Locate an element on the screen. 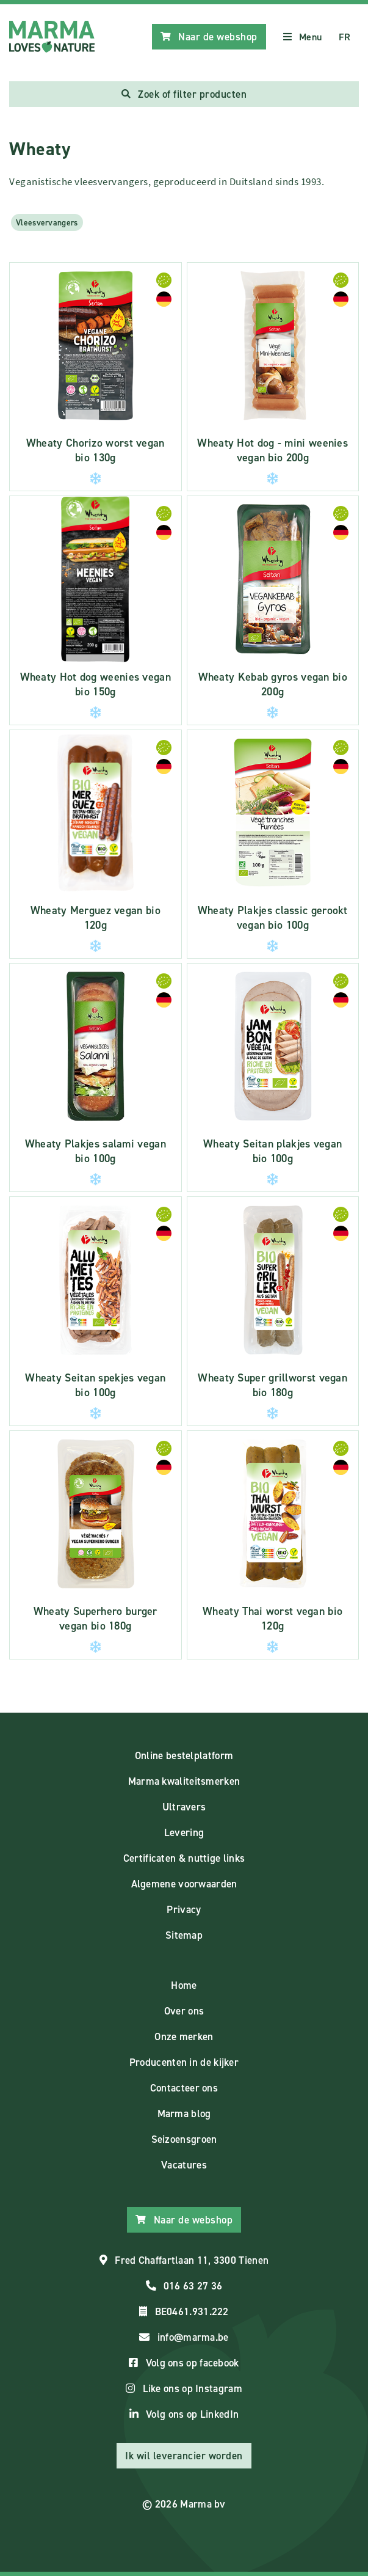 The width and height of the screenshot is (368, 2576). Home is located at coordinates (184, 1985).